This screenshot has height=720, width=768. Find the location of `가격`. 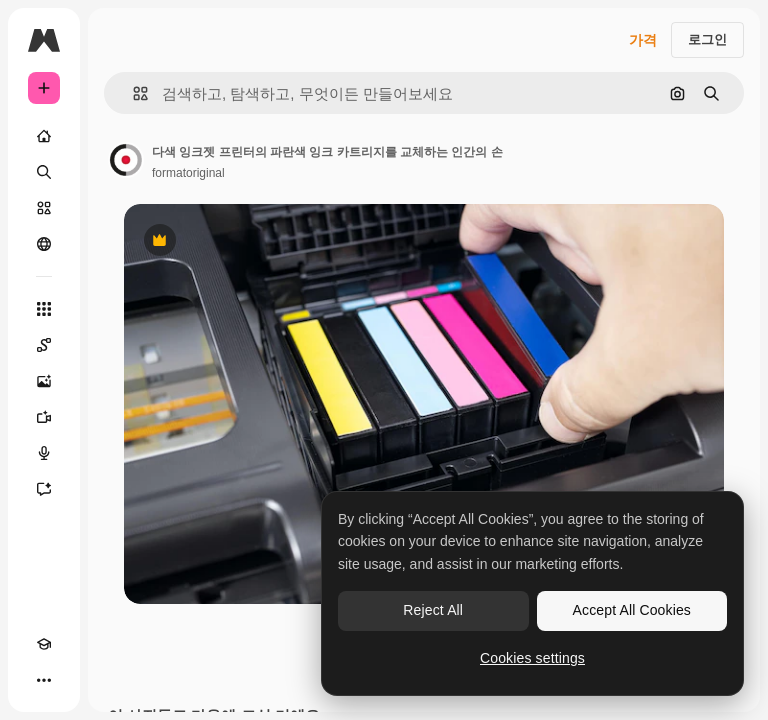

가격 is located at coordinates (643, 40).